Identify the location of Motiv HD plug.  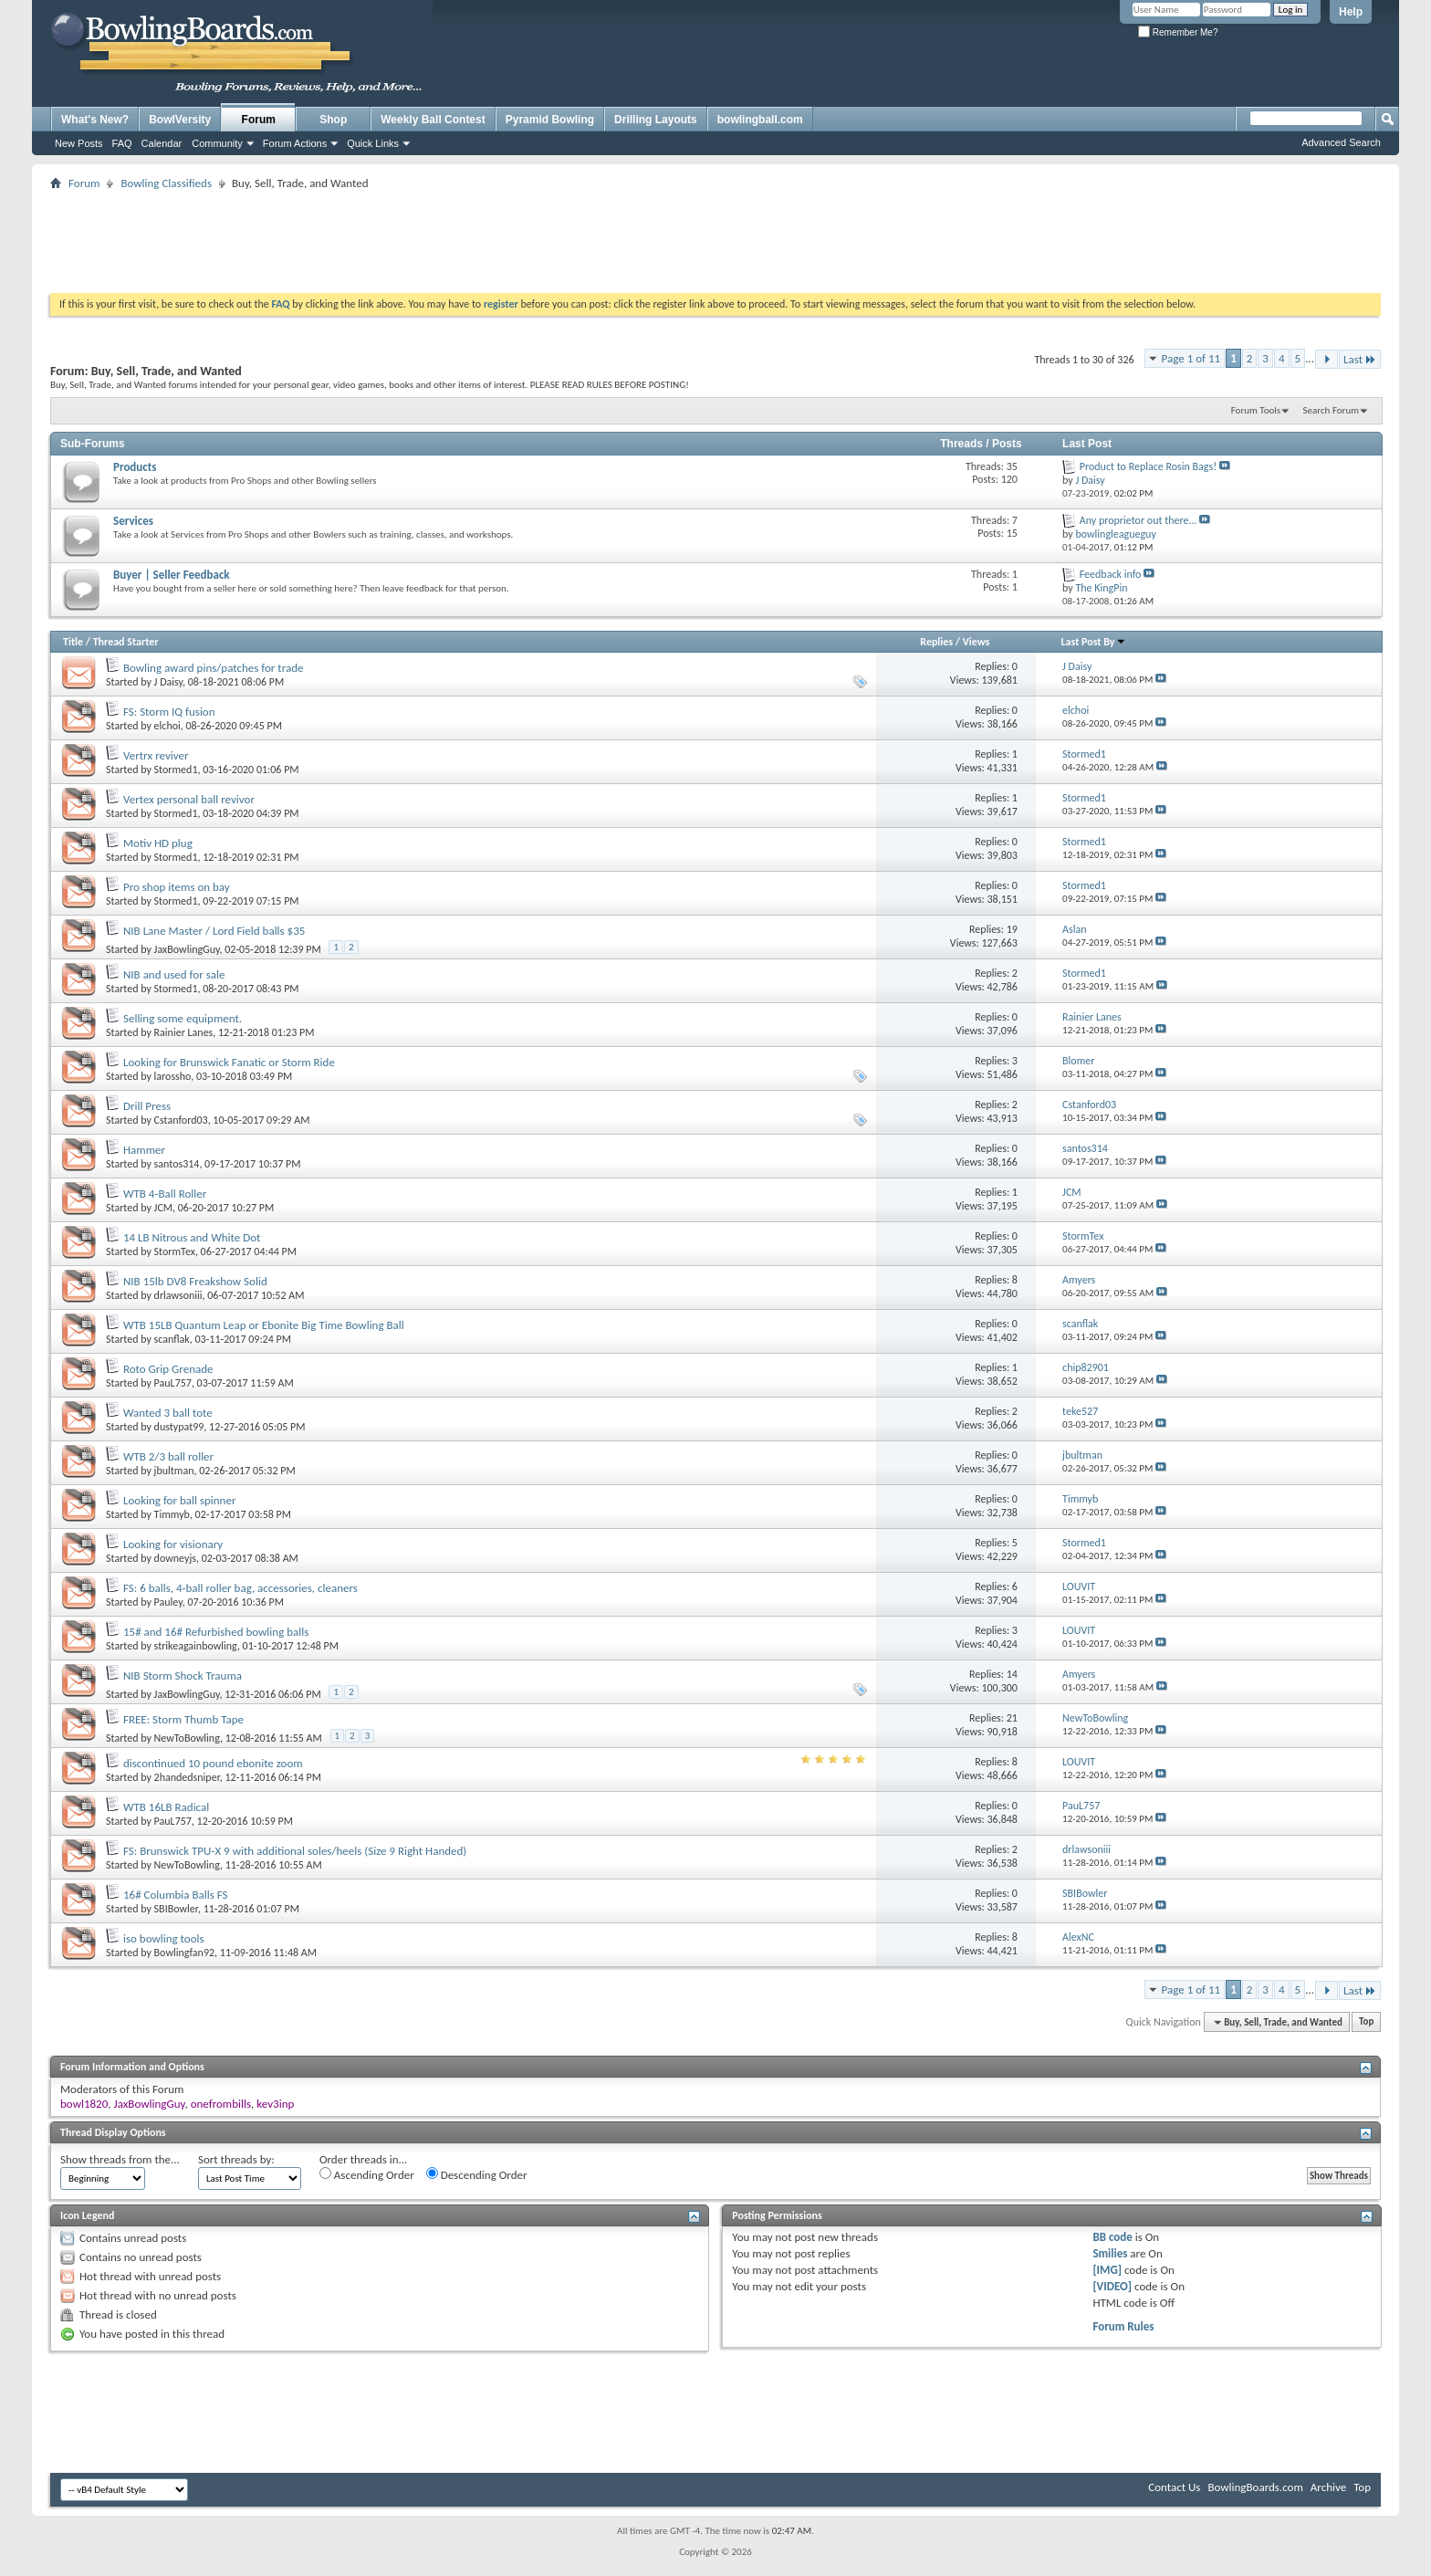
(158, 843).